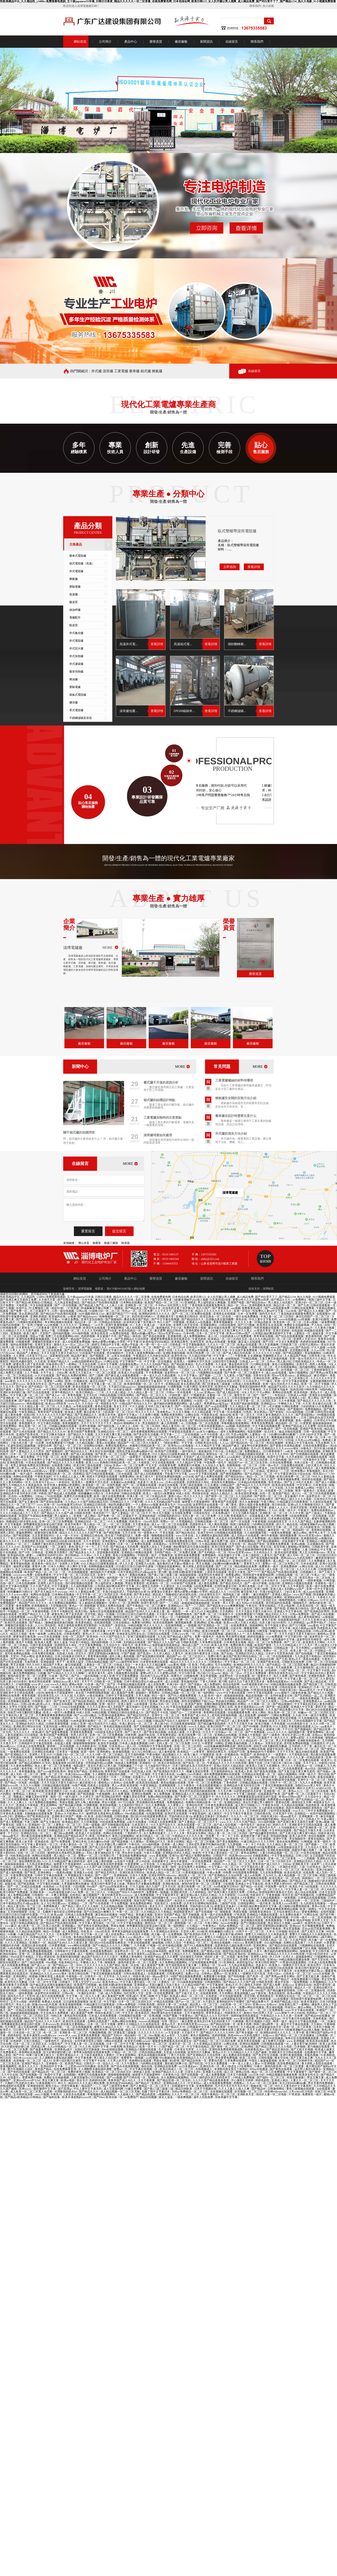 The image size is (337, 2576). I want to click on 成人一级黄色片, so click(158, 1779).